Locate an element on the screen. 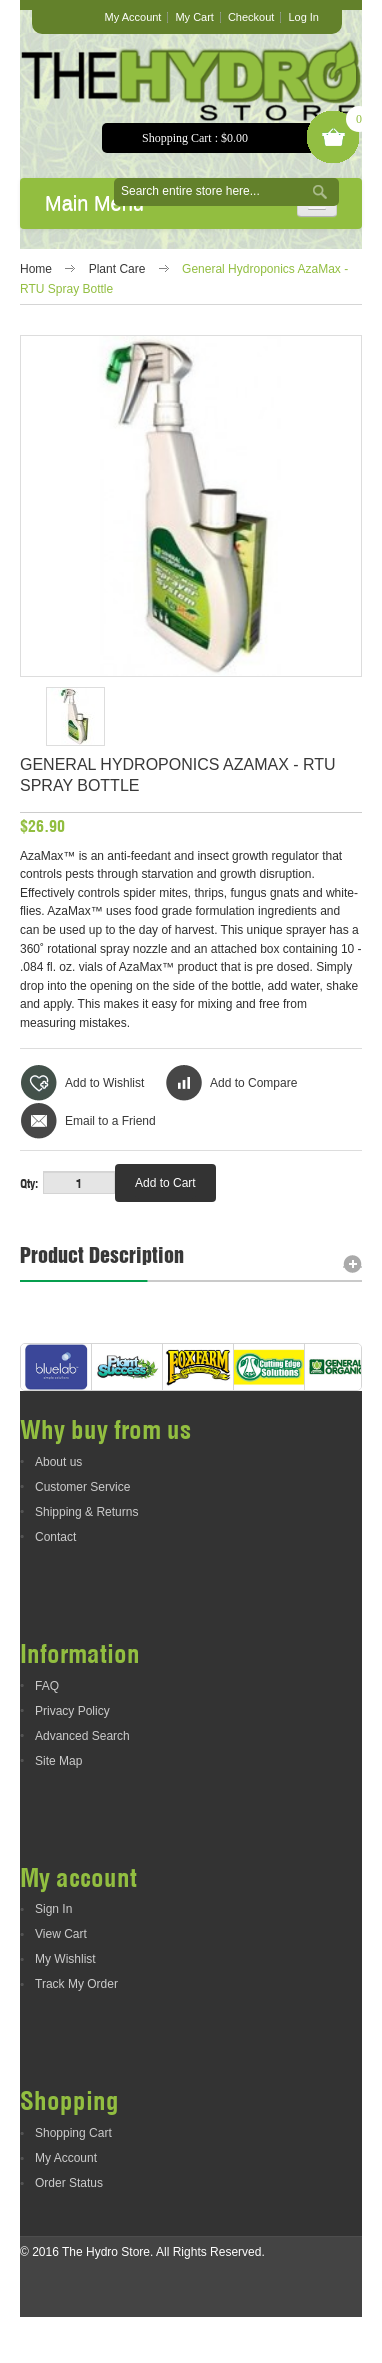 This screenshot has width=382, height=2363. Privacy Policy is located at coordinates (72, 1756).